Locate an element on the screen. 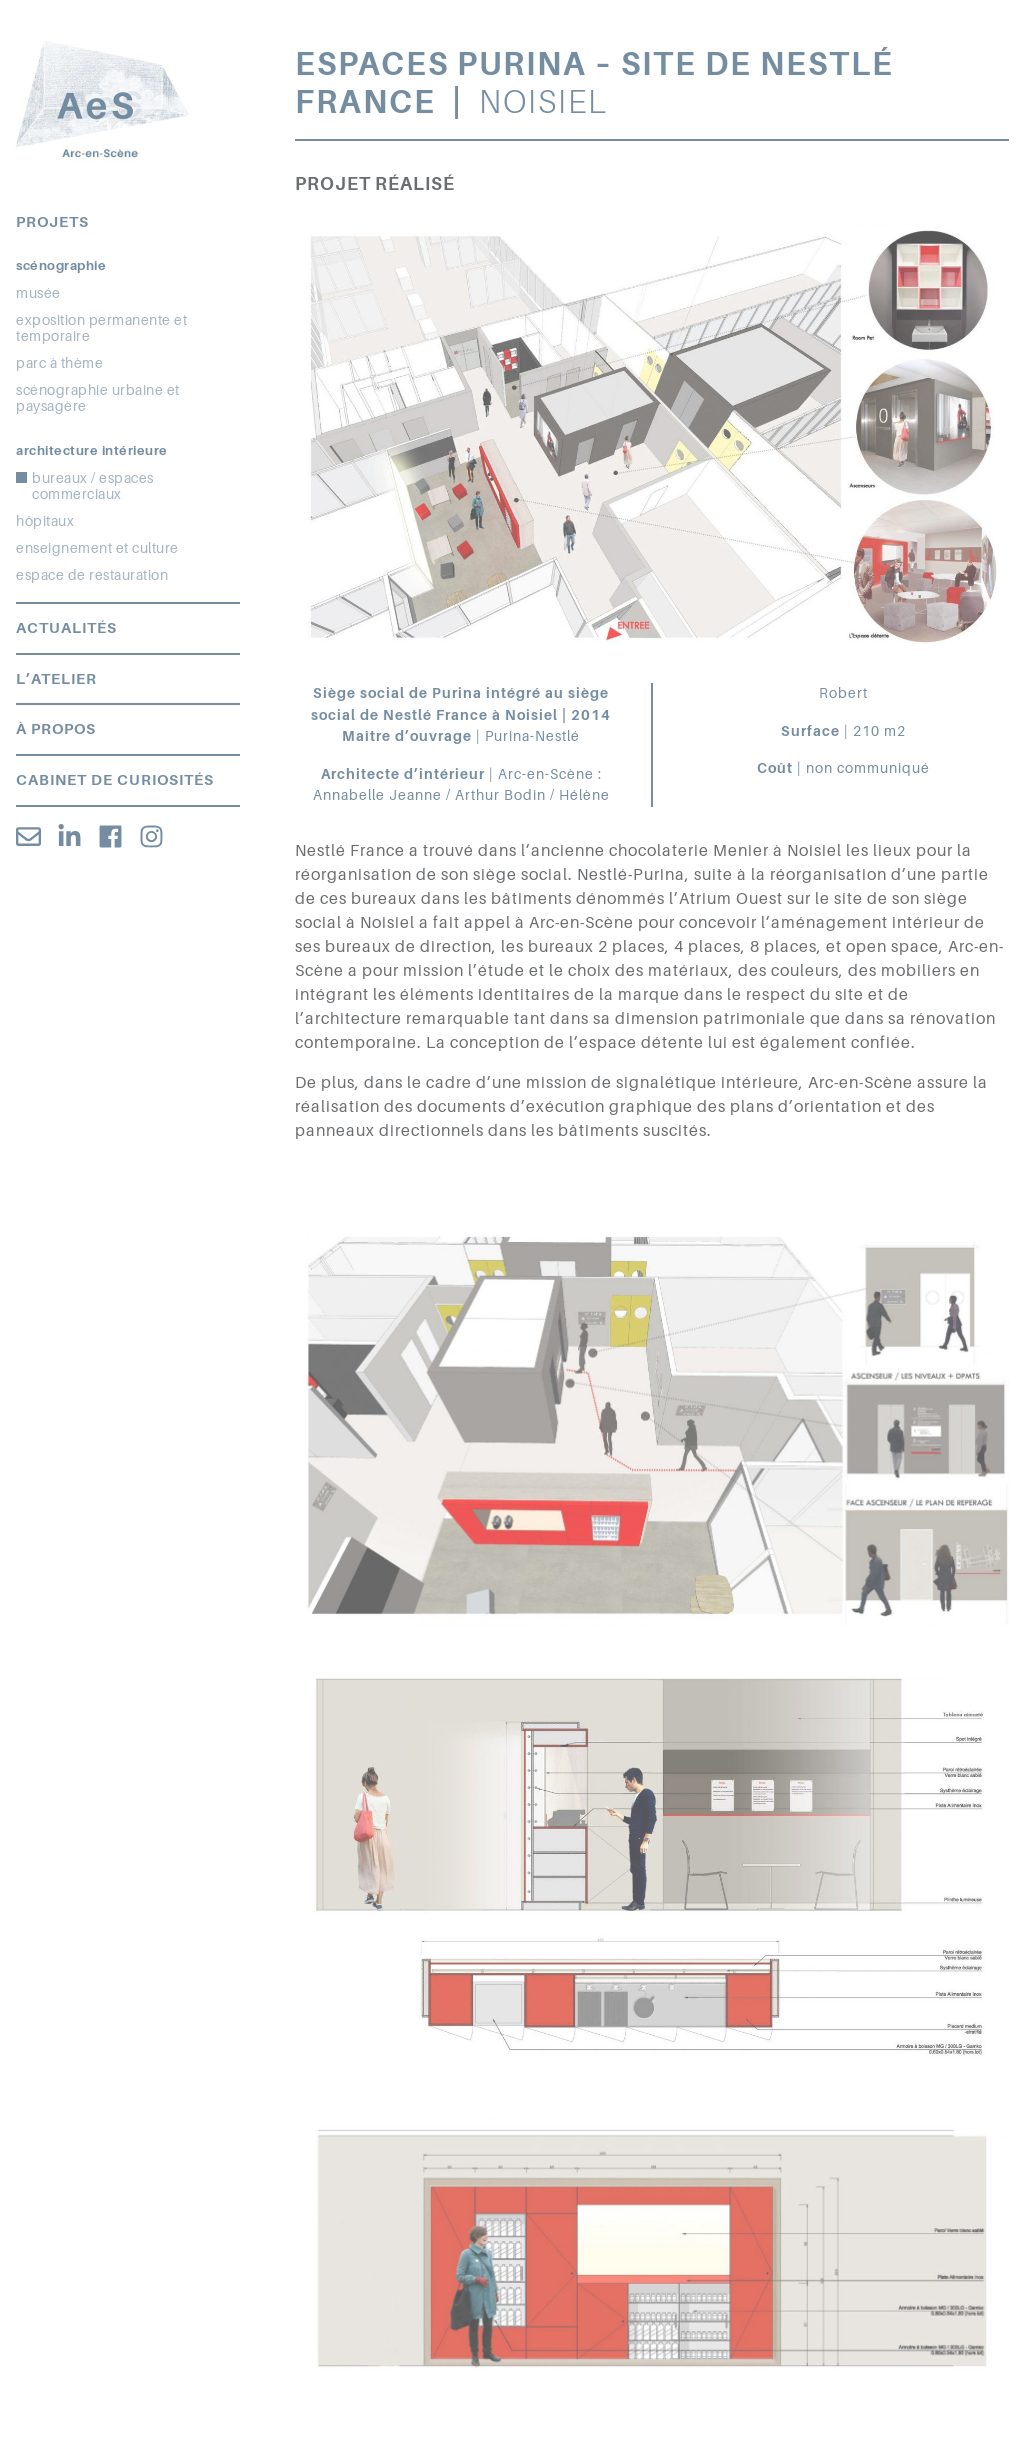 The width and height of the screenshot is (1024, 2440). Projets is located at coordinates (52, 222).